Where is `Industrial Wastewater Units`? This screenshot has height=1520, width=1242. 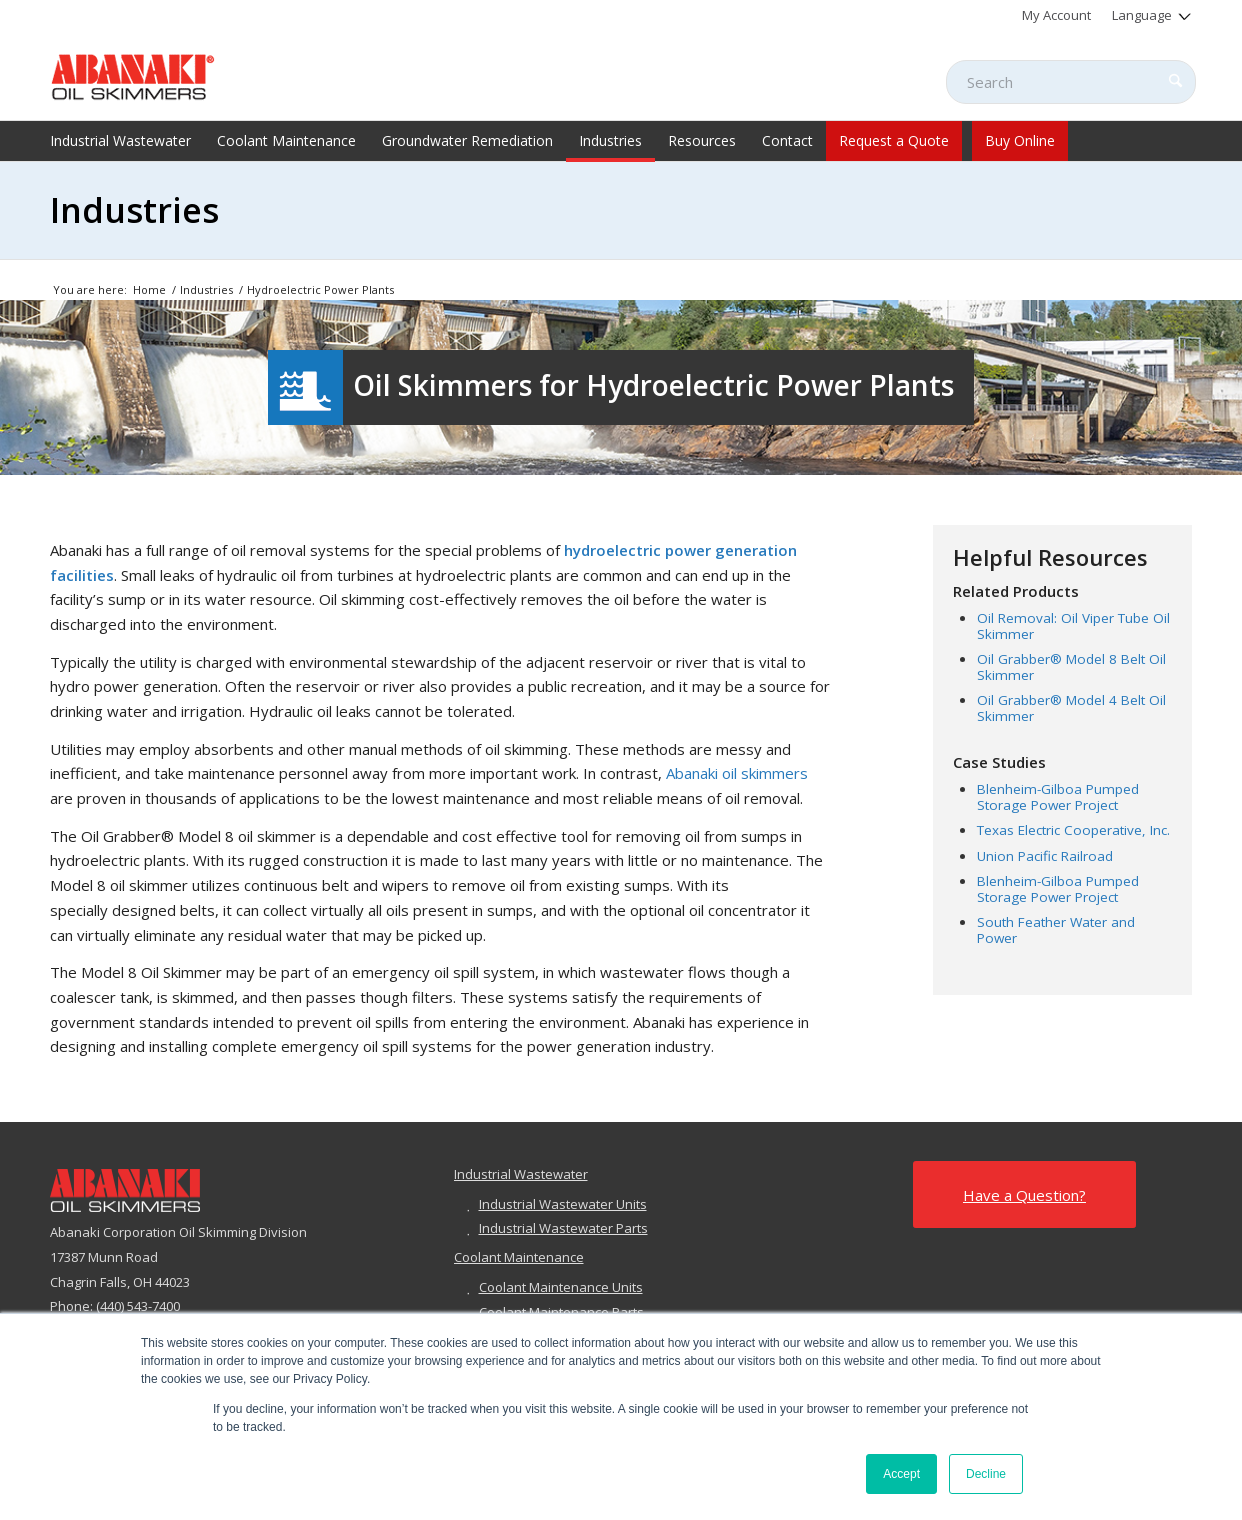
Industrial Wastewater Units is located at coordinates (563, 1204).